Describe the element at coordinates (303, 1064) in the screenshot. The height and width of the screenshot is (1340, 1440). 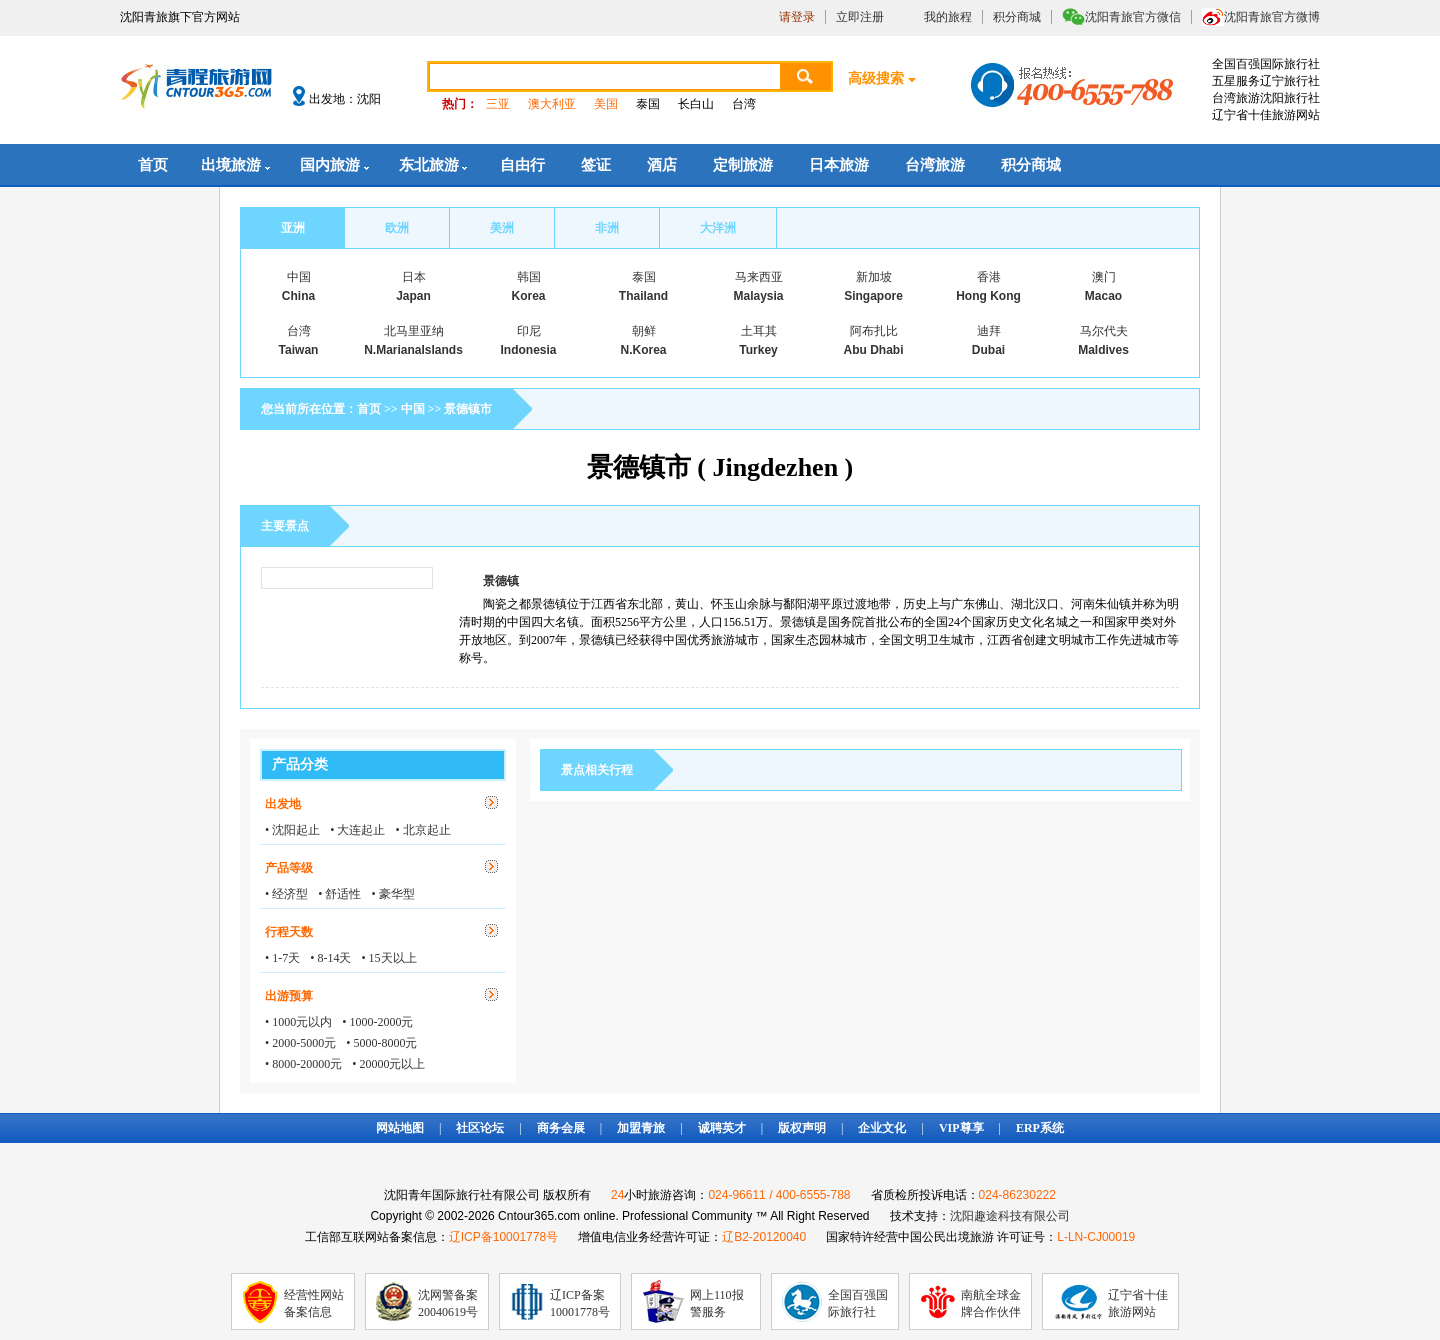
I see `• 8000-20000元` at that location.